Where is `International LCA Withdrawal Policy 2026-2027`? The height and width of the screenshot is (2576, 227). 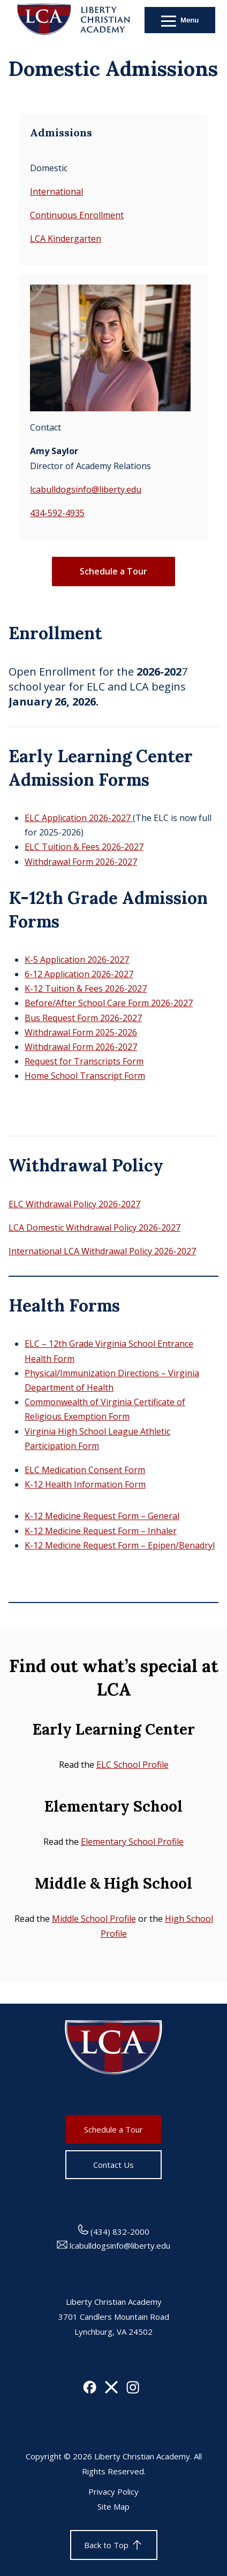 International LCA Withdrawal Policy 2026-2027 is located at coordinates (102, 1251).